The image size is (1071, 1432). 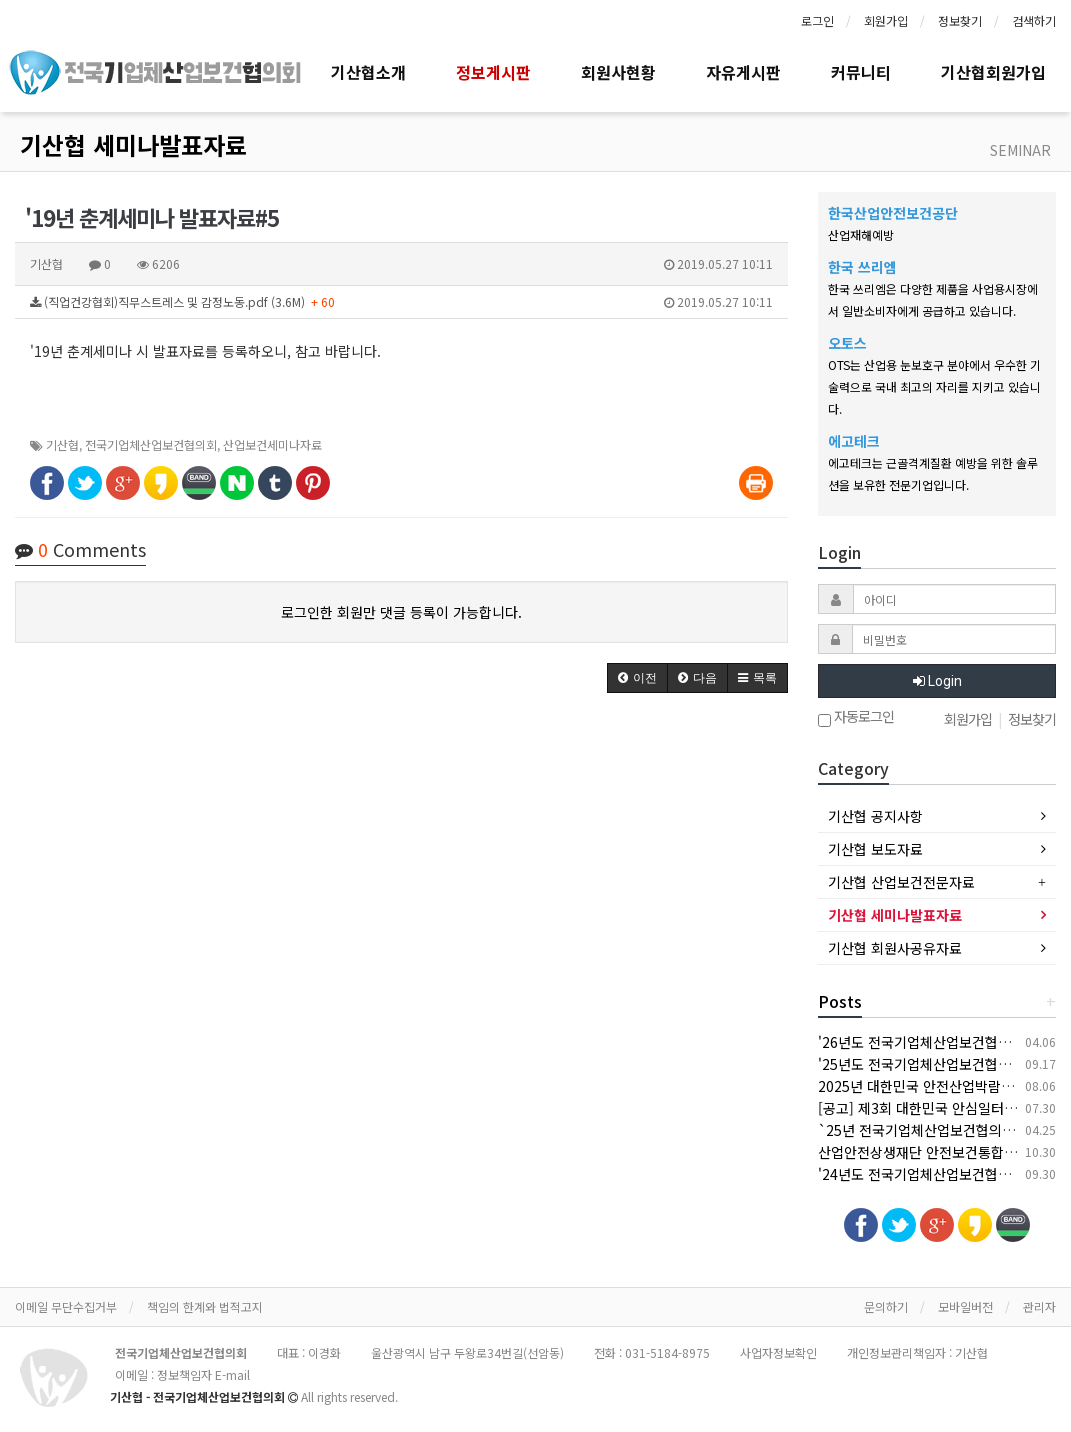 I want to click on 기산협회원가입, so click(x=993, y=72).